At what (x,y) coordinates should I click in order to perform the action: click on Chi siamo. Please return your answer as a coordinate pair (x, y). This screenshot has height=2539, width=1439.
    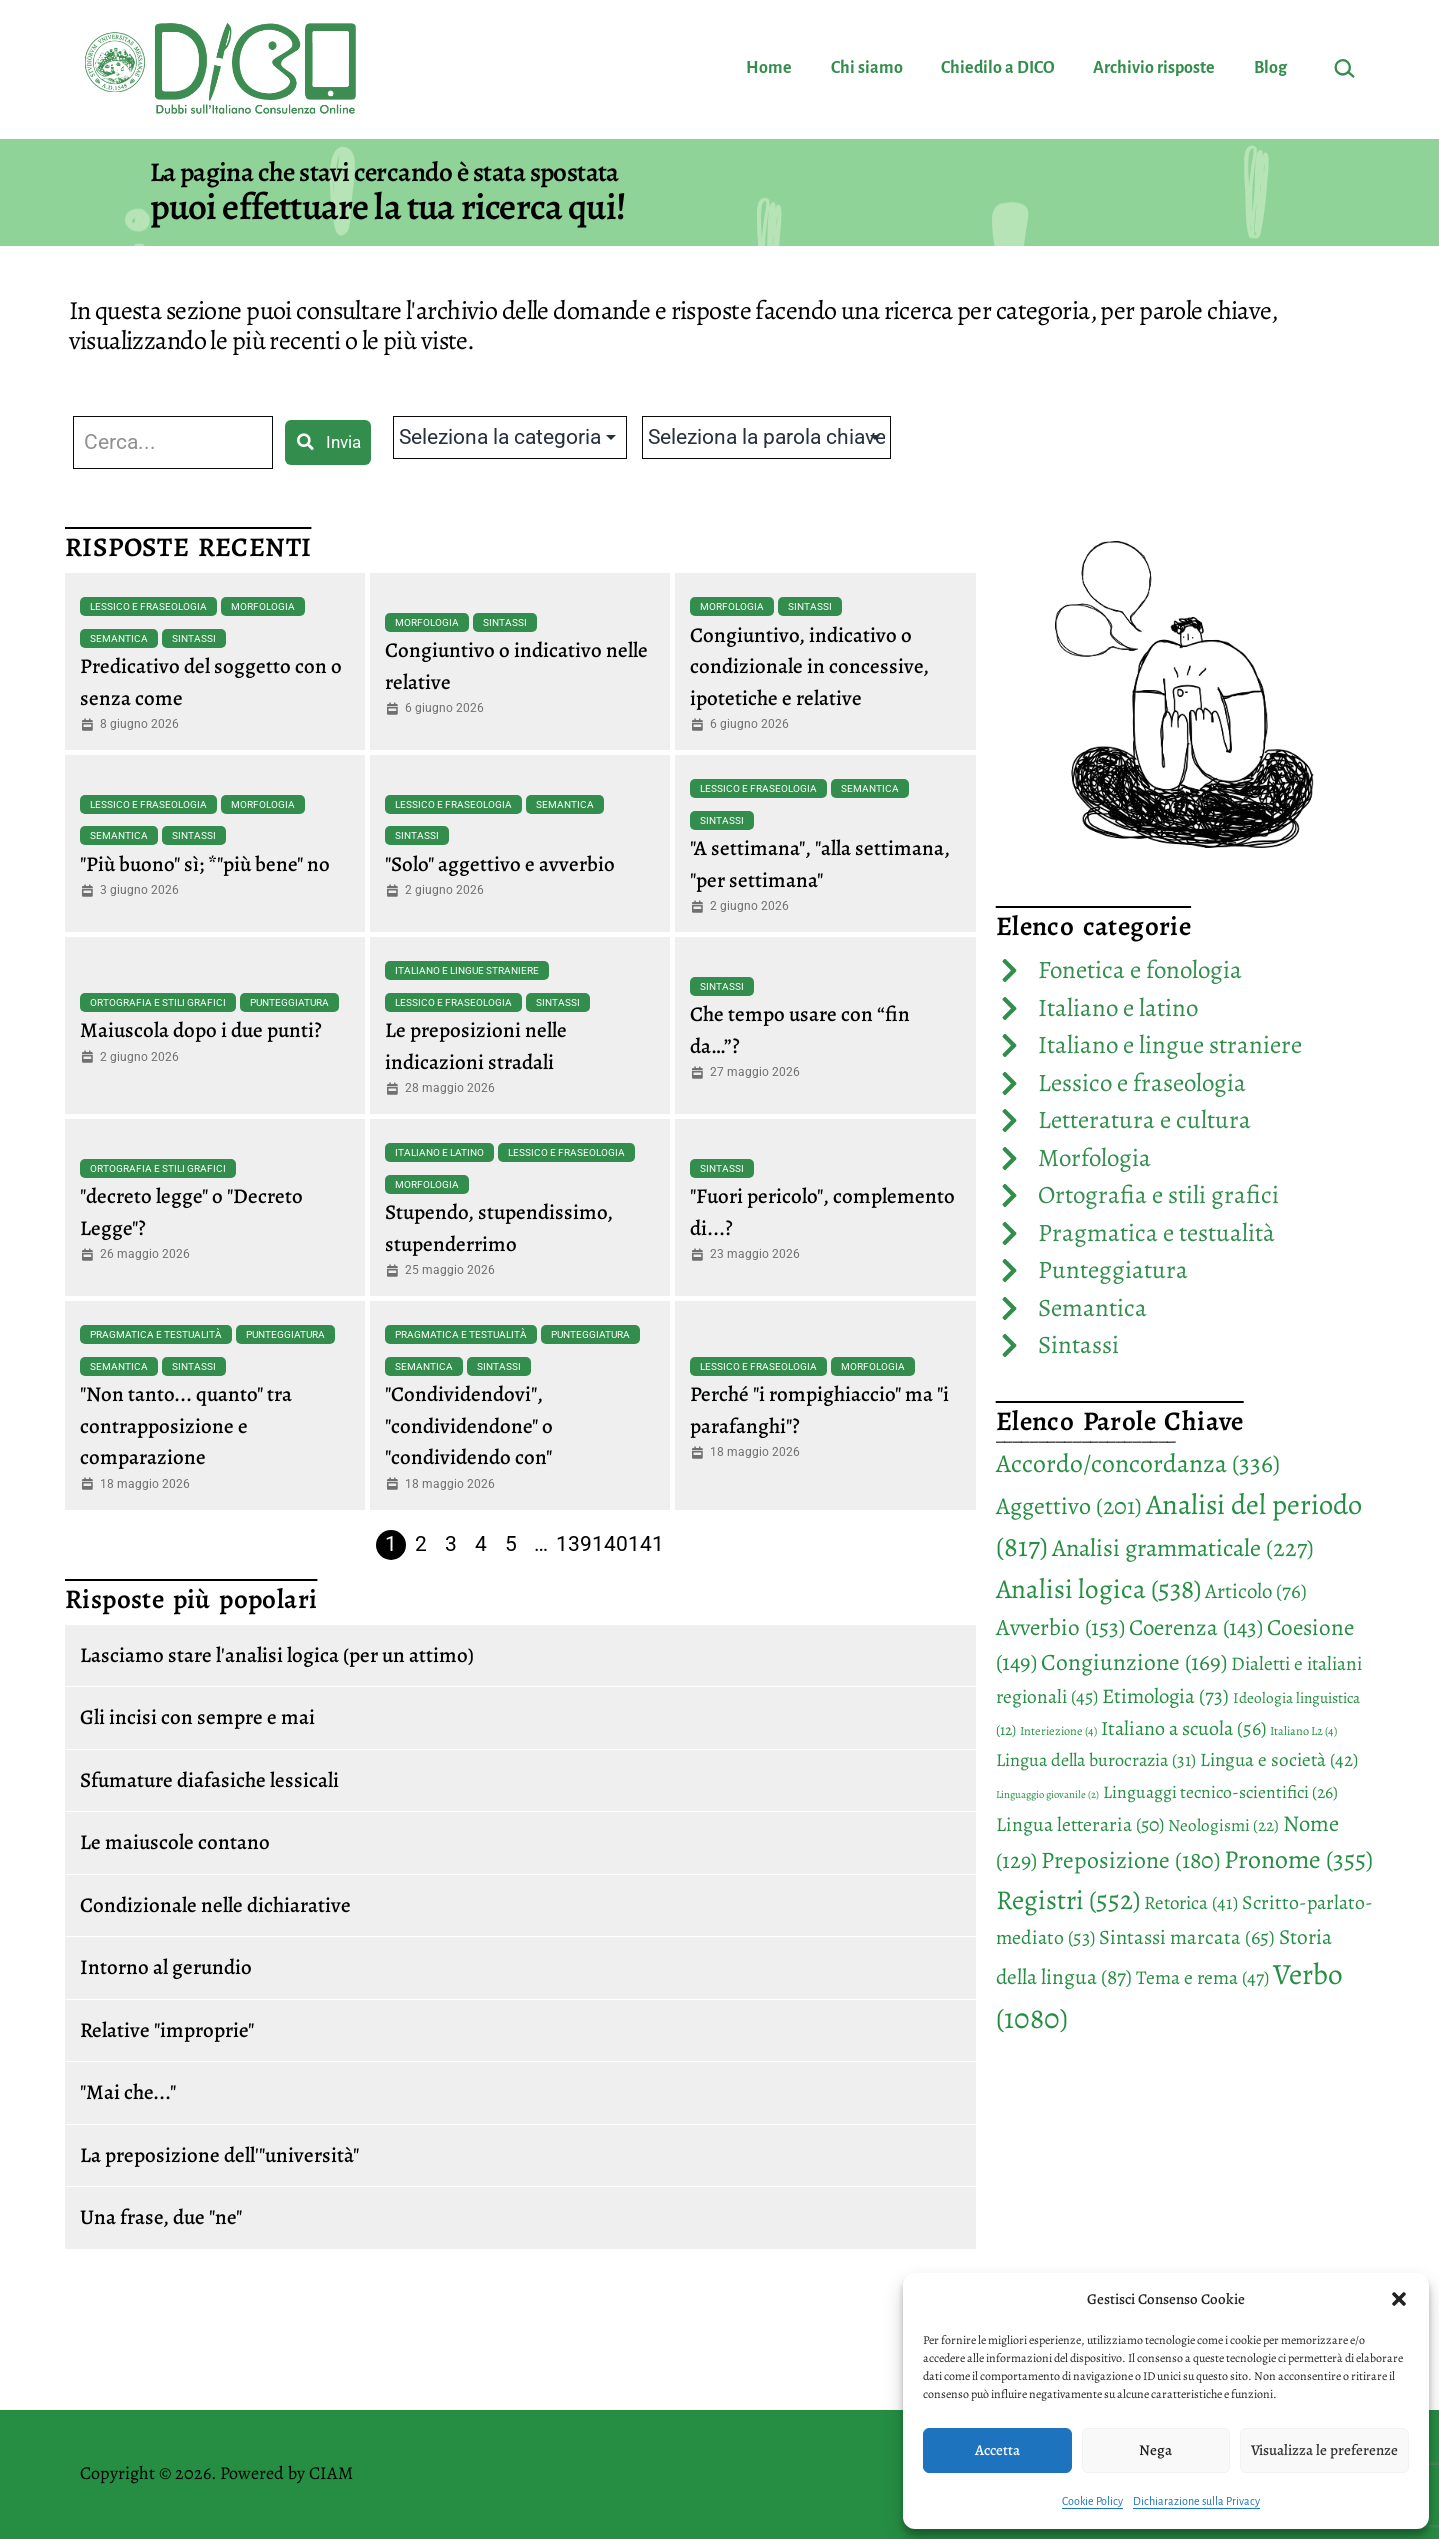
    Looking at the image, I should click on (867, 68).